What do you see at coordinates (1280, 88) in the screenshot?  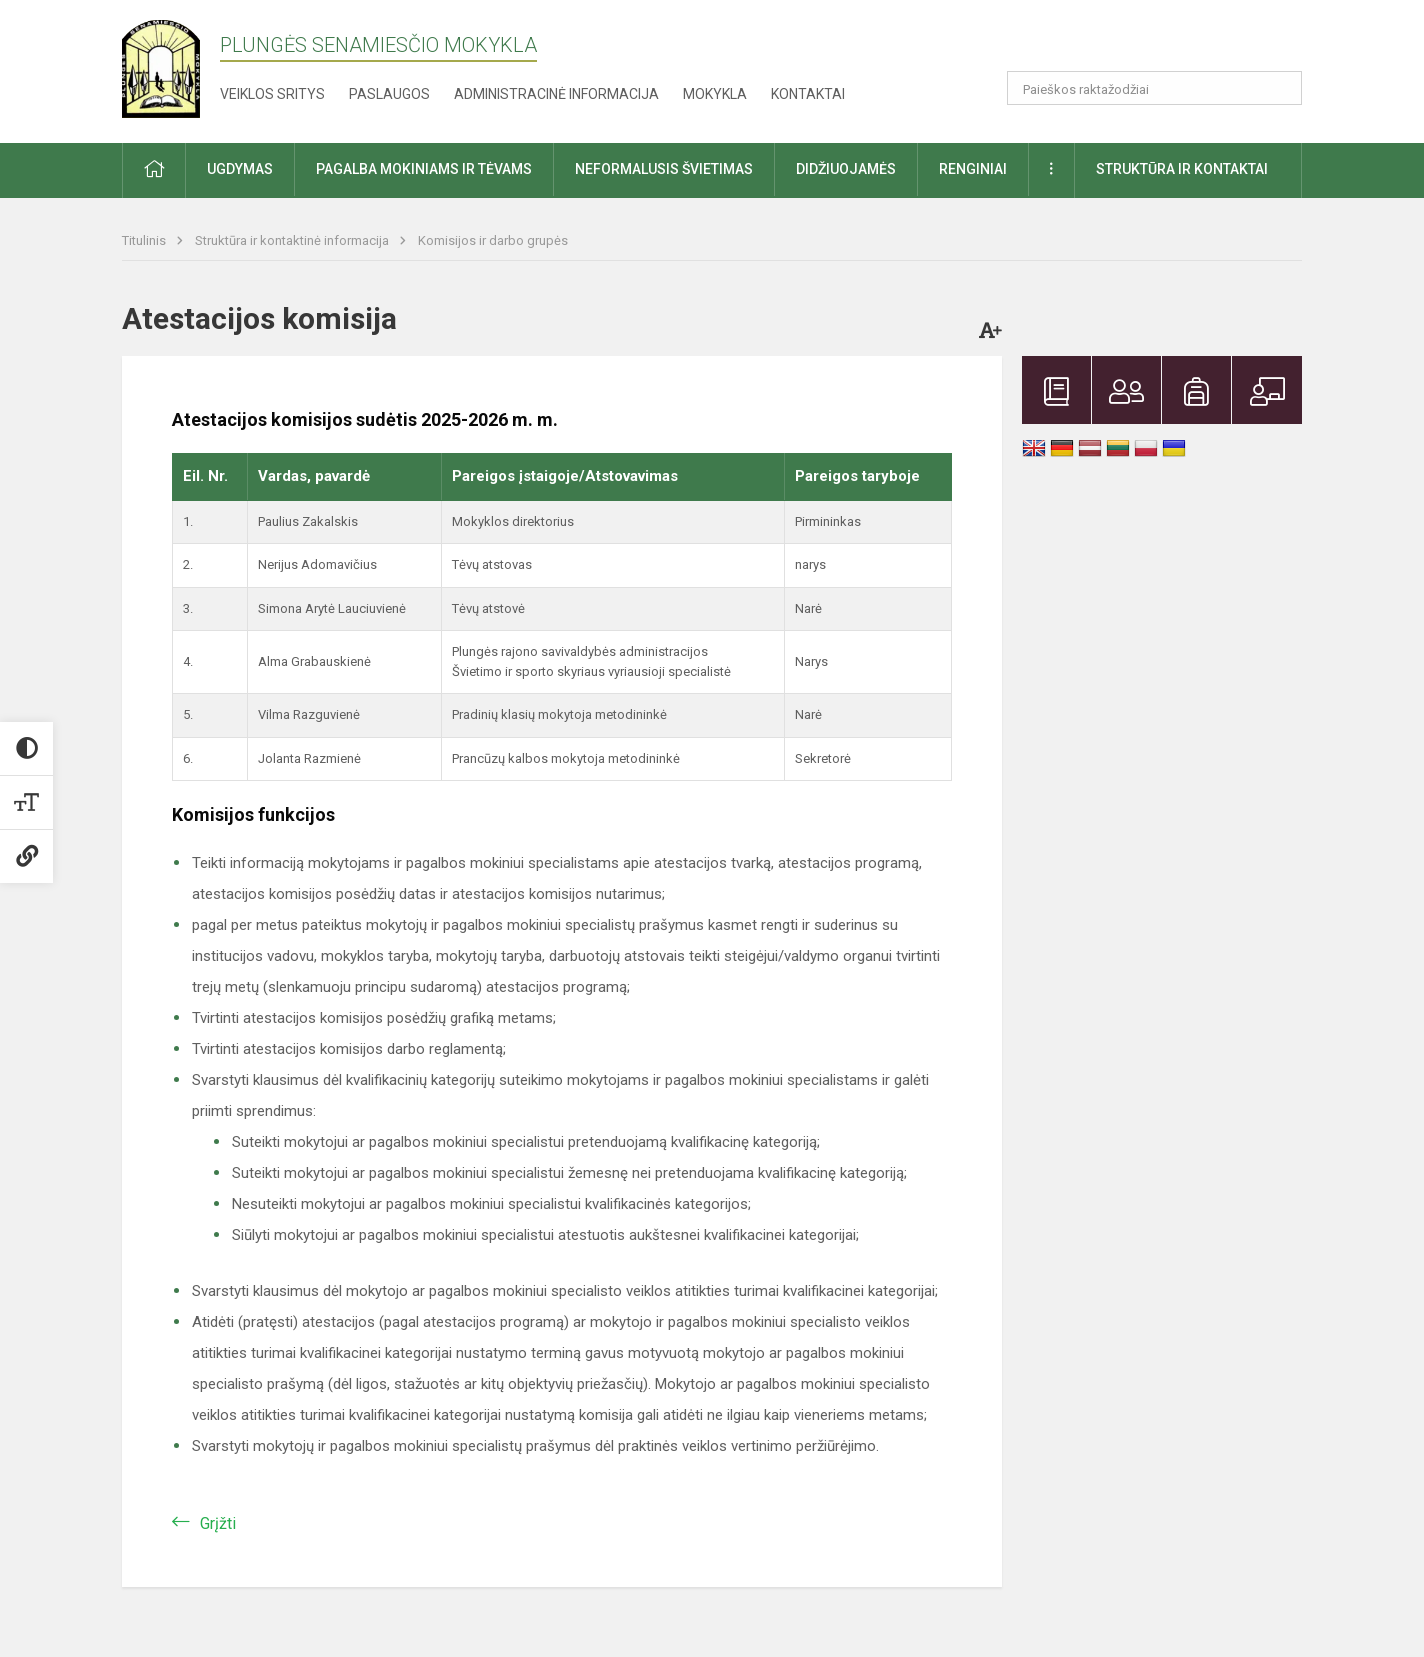 I see `[Atidaryti paiešką]` at bounding box center [1280, 88].